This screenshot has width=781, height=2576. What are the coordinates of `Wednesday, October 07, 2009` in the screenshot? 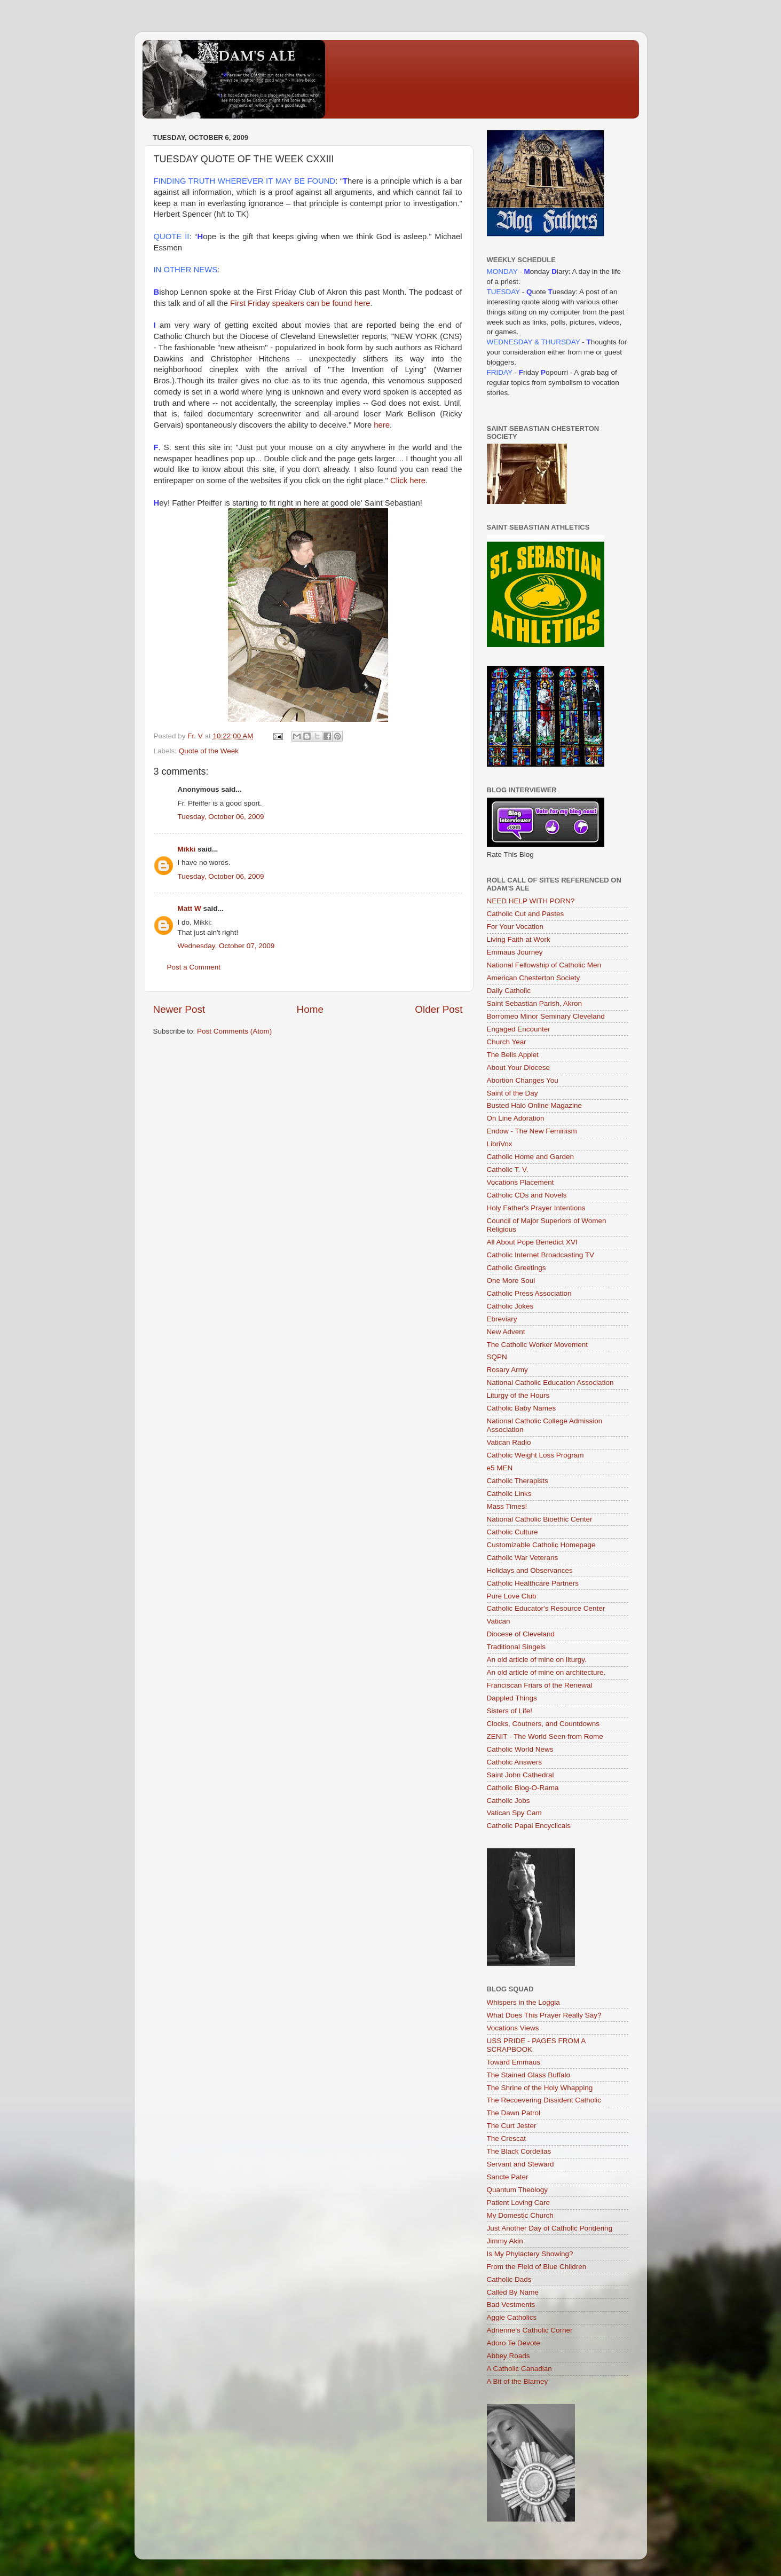 It's located at (226, 946).